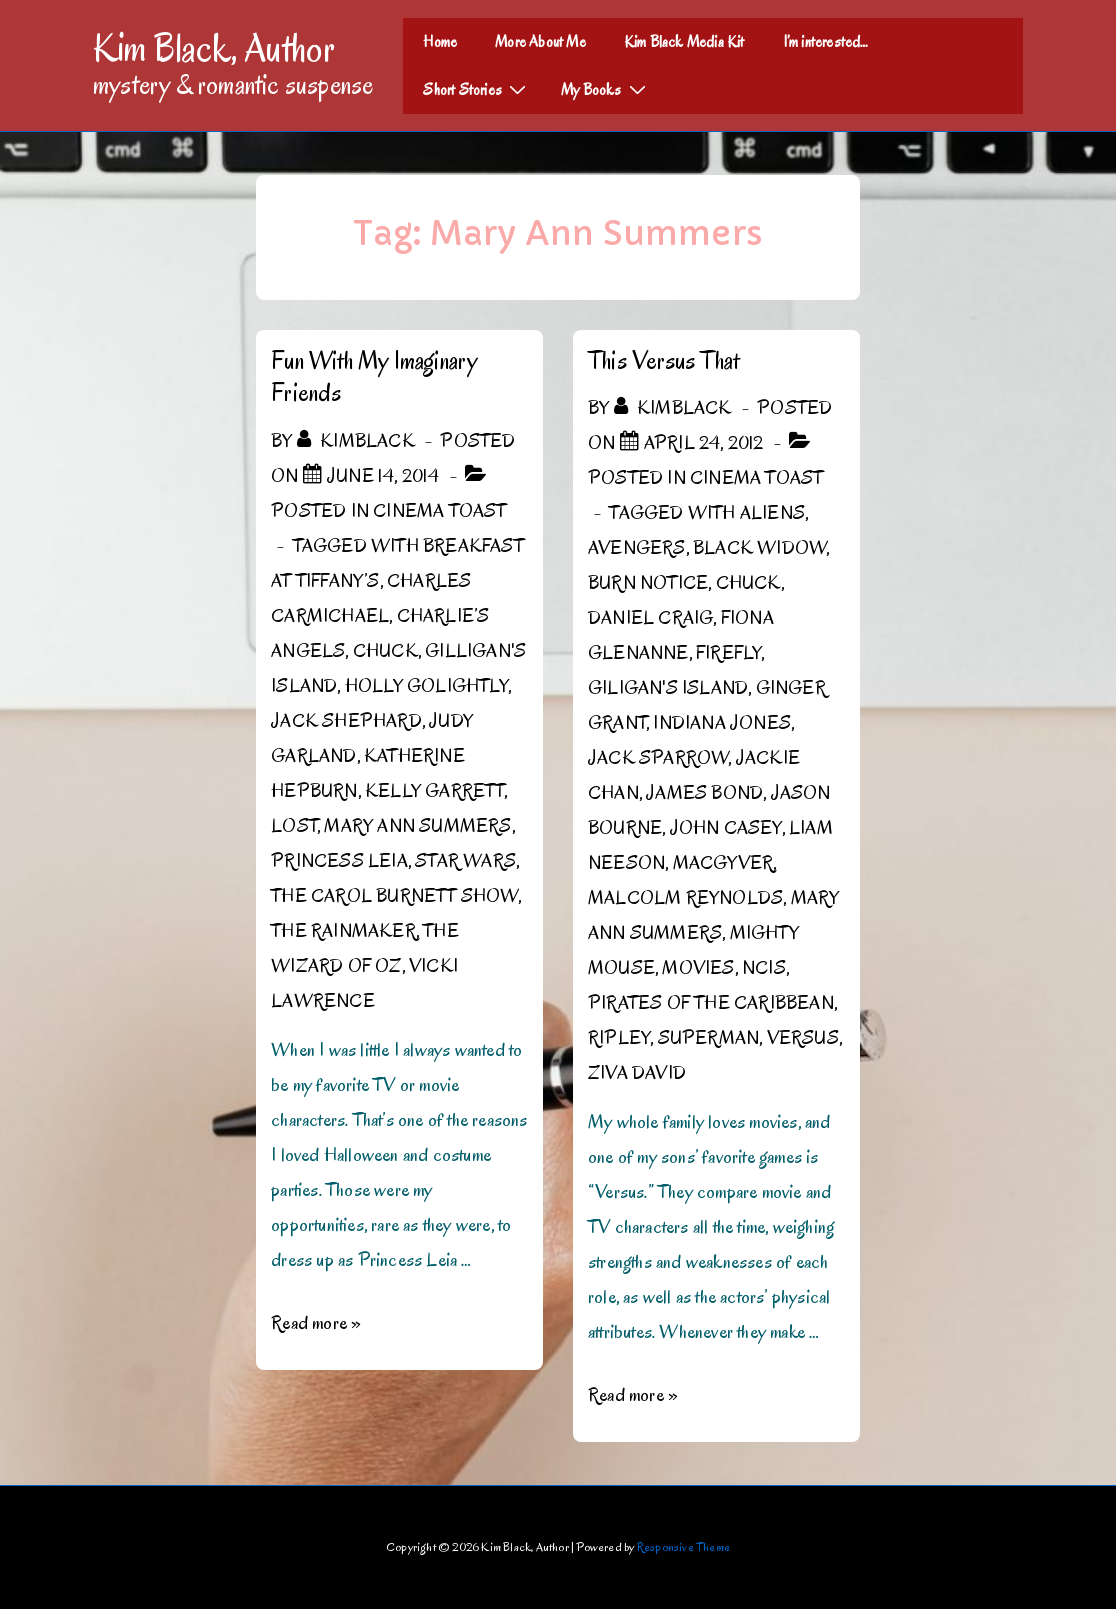 The image size is (1116, 1609). I want to click on Pirates of the Caribbean, so click(711, 1003).